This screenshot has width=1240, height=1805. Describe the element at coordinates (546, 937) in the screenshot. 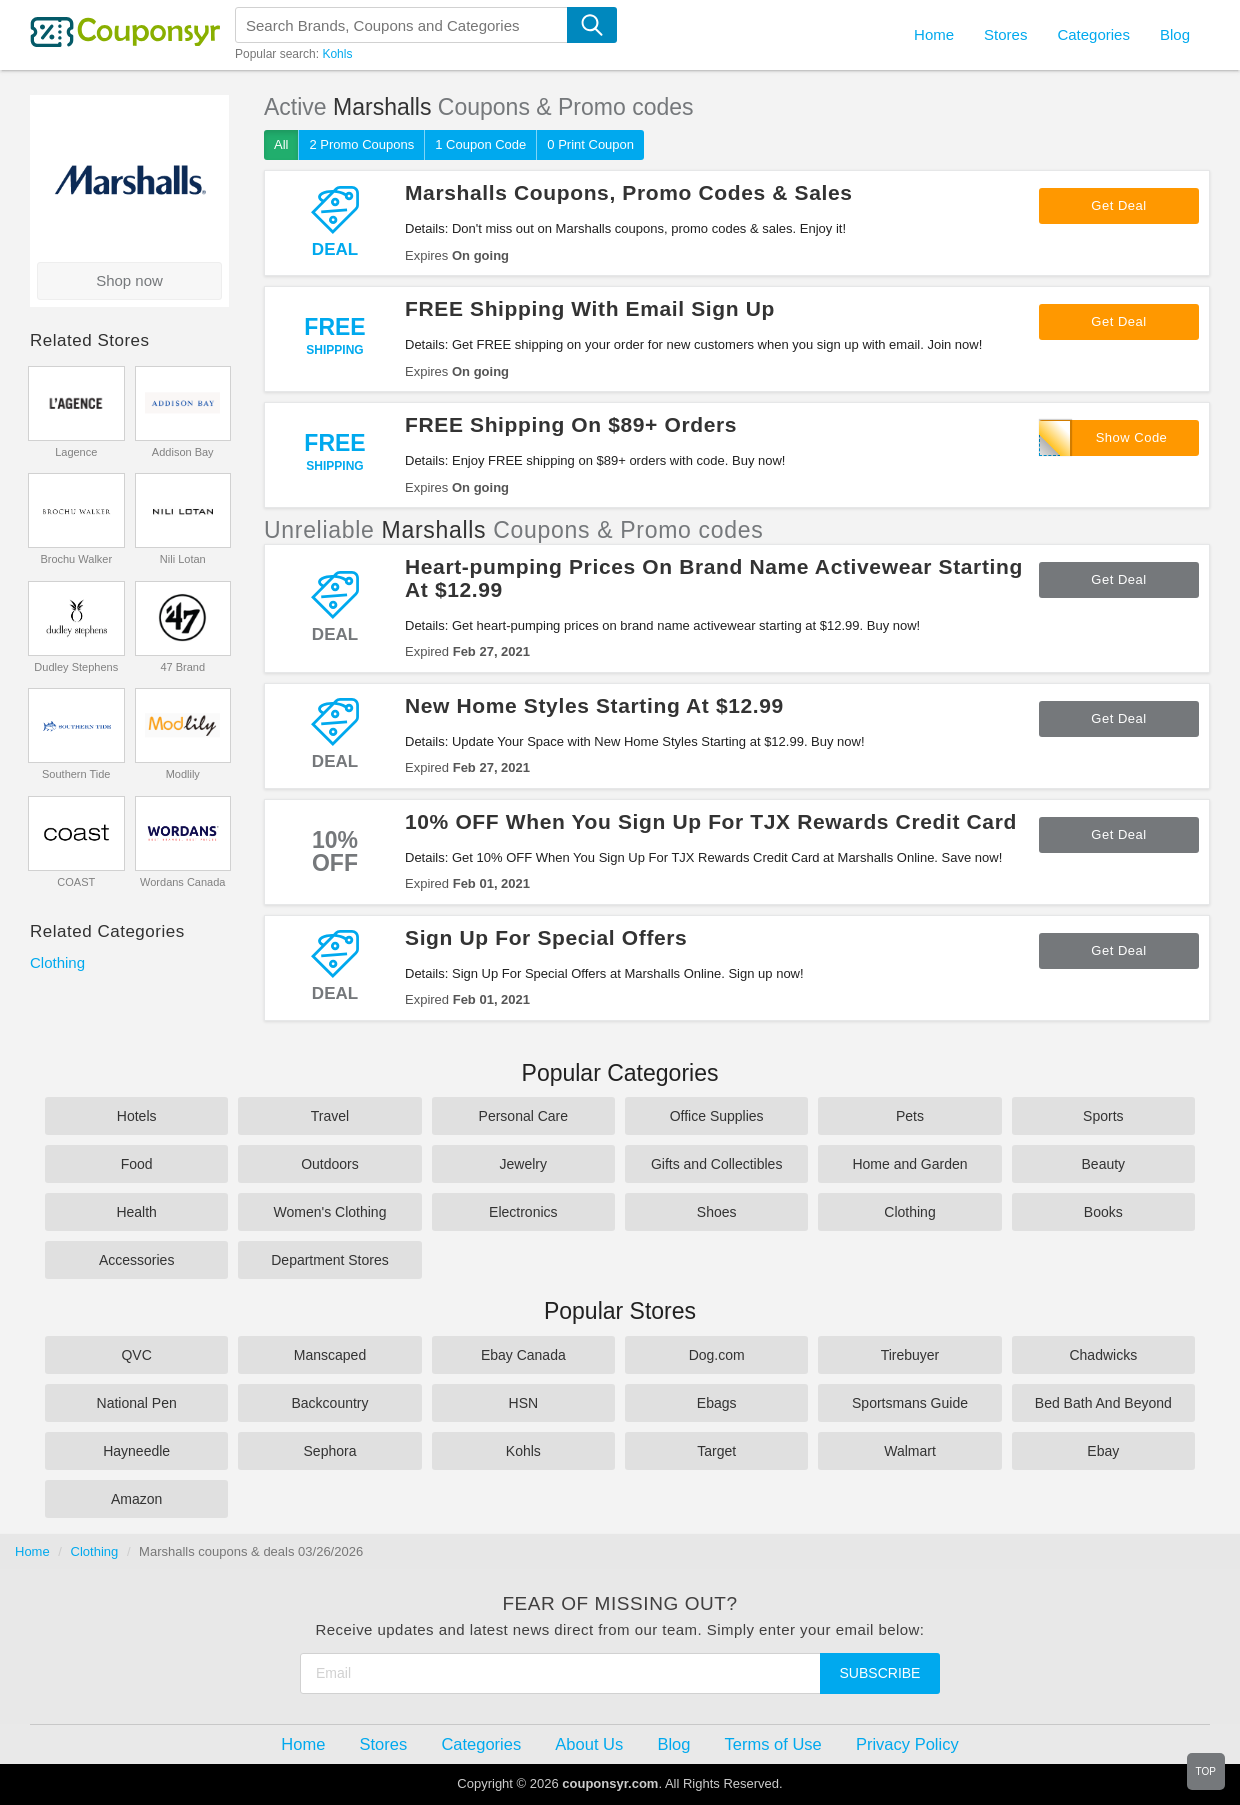

I see `Sign Up For Special Offers` at that location.